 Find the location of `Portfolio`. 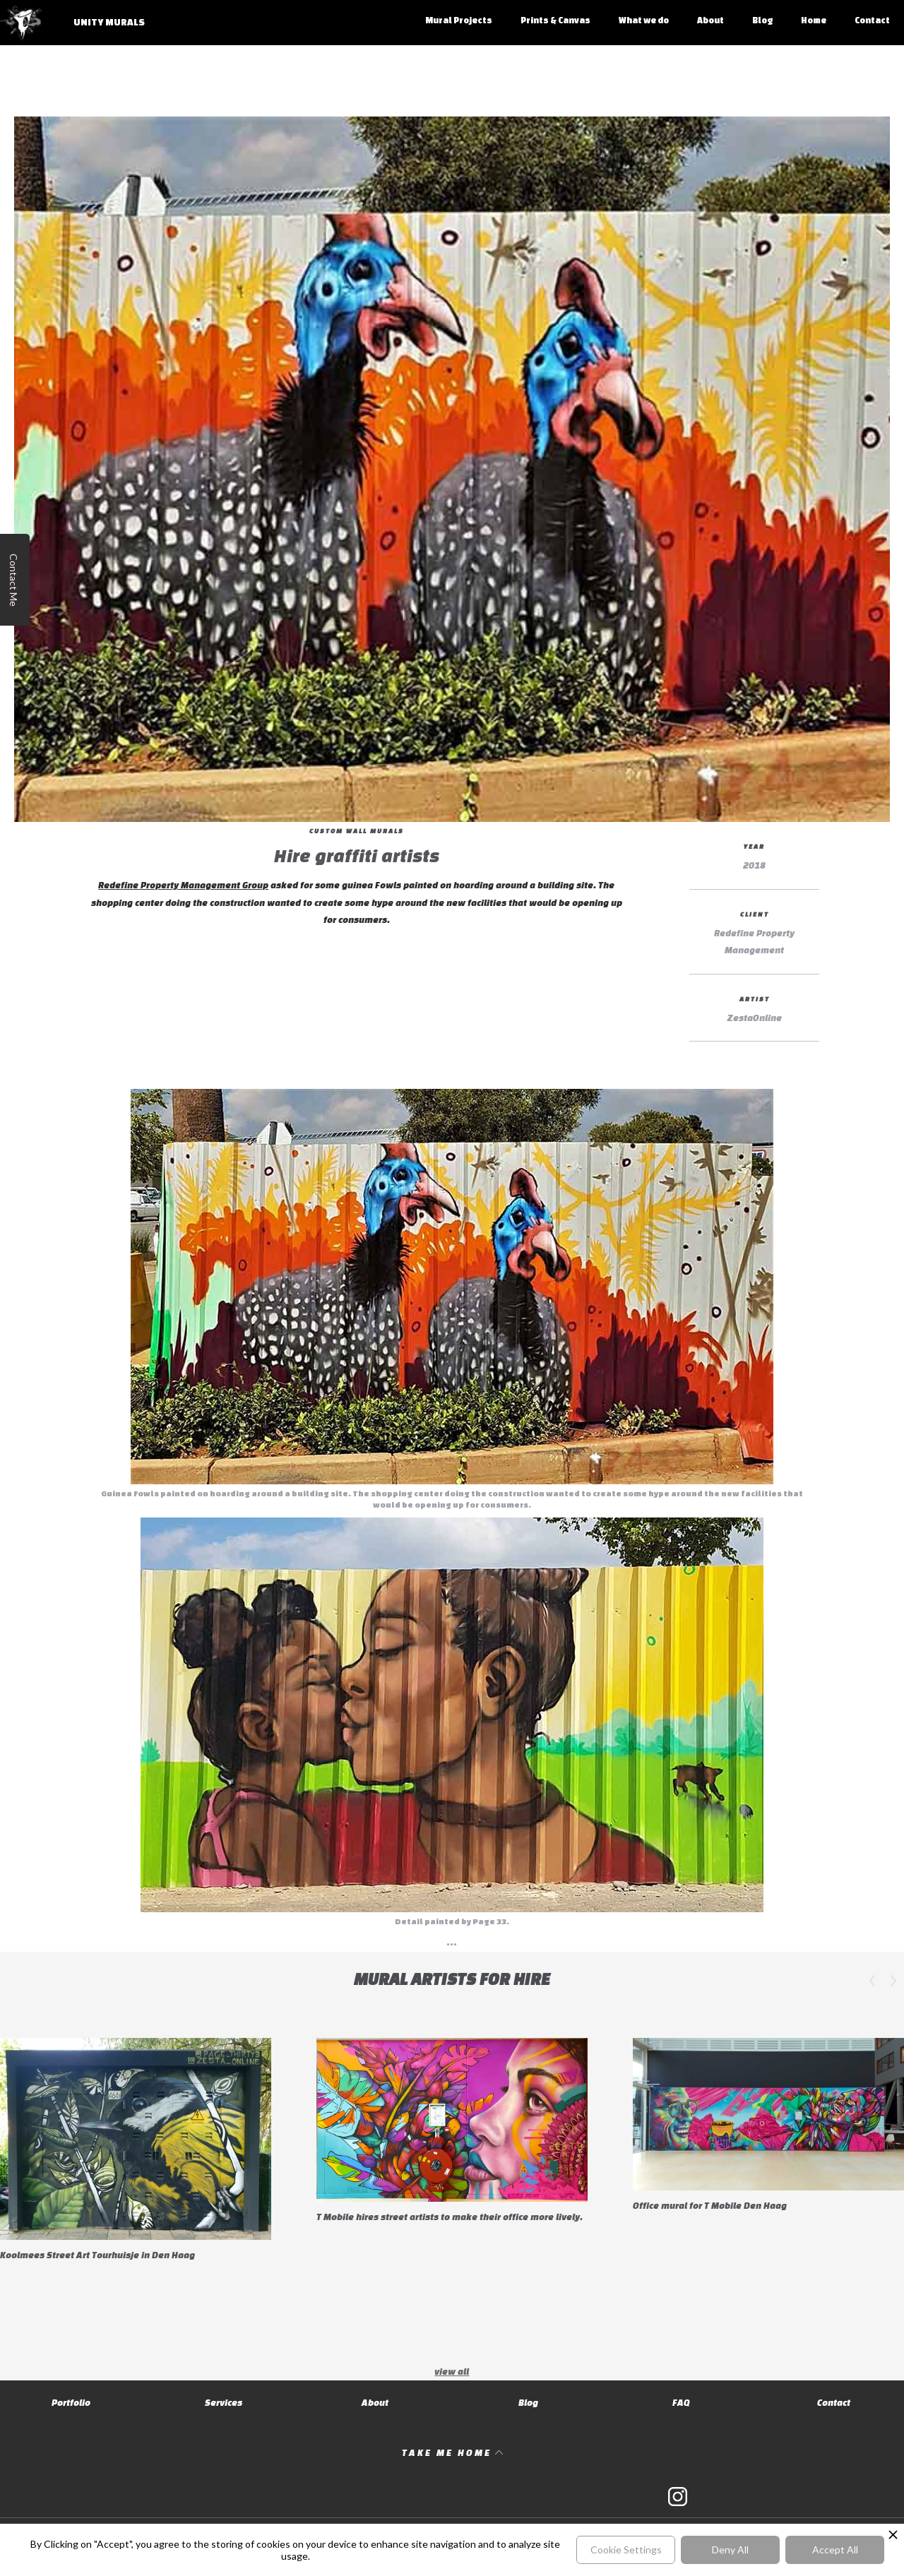

Portfolio is located at coordinates (71, 2402).